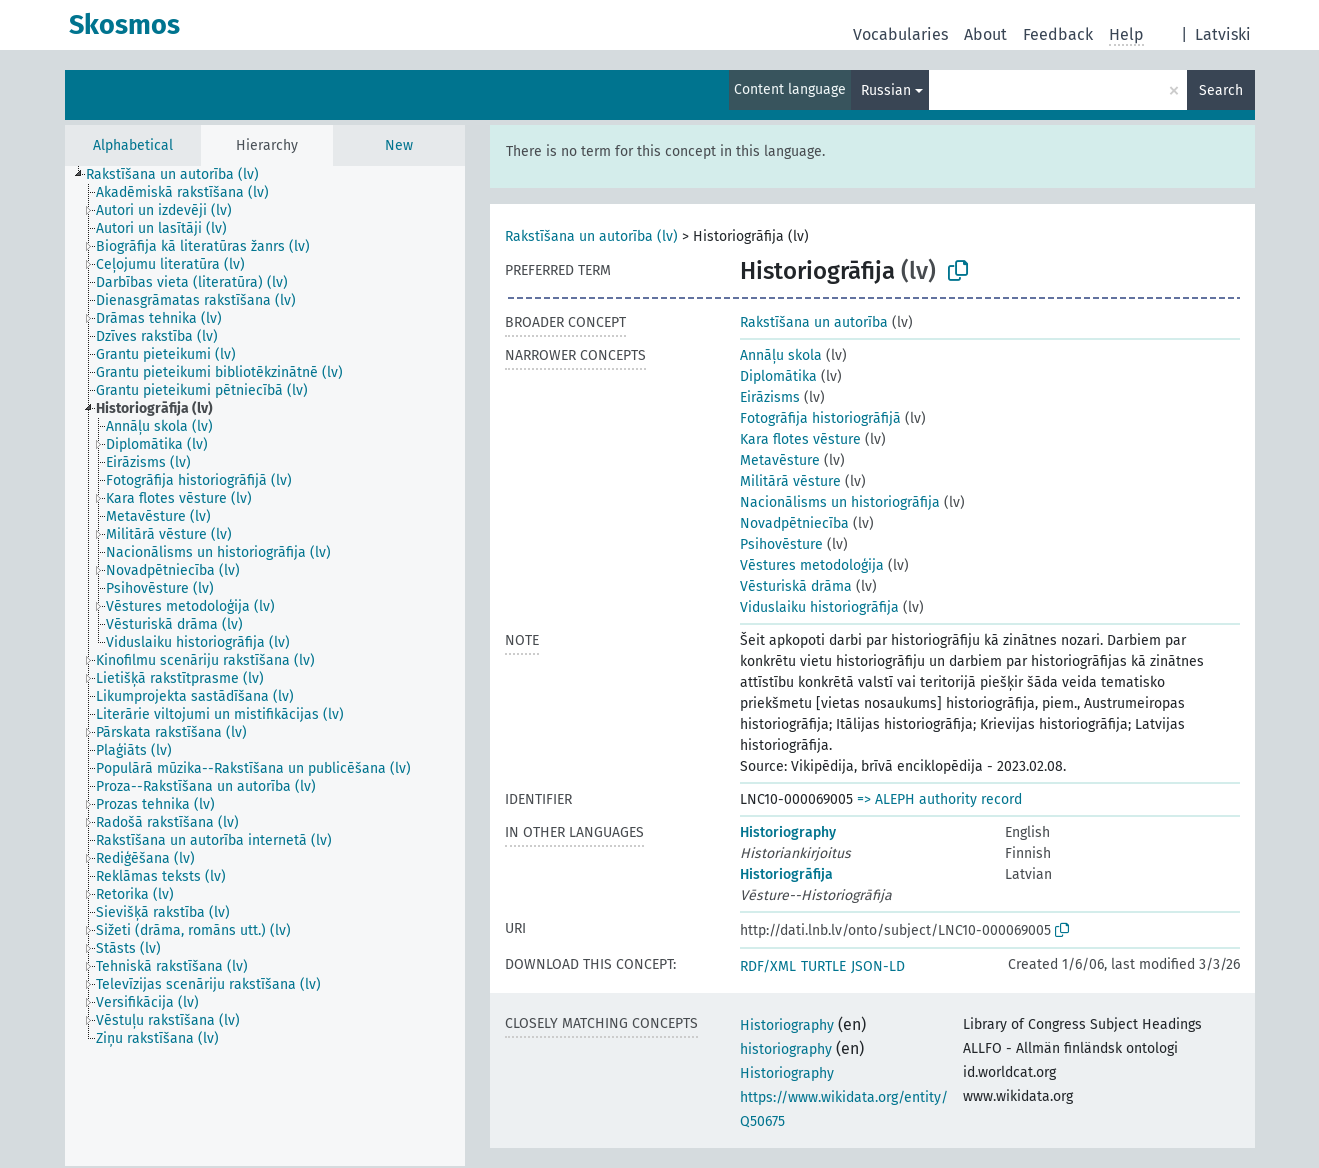 Image resolution: width=1319 pixels, height=1168 pixels. I want to click on Alphabetical, so click(133, 145).